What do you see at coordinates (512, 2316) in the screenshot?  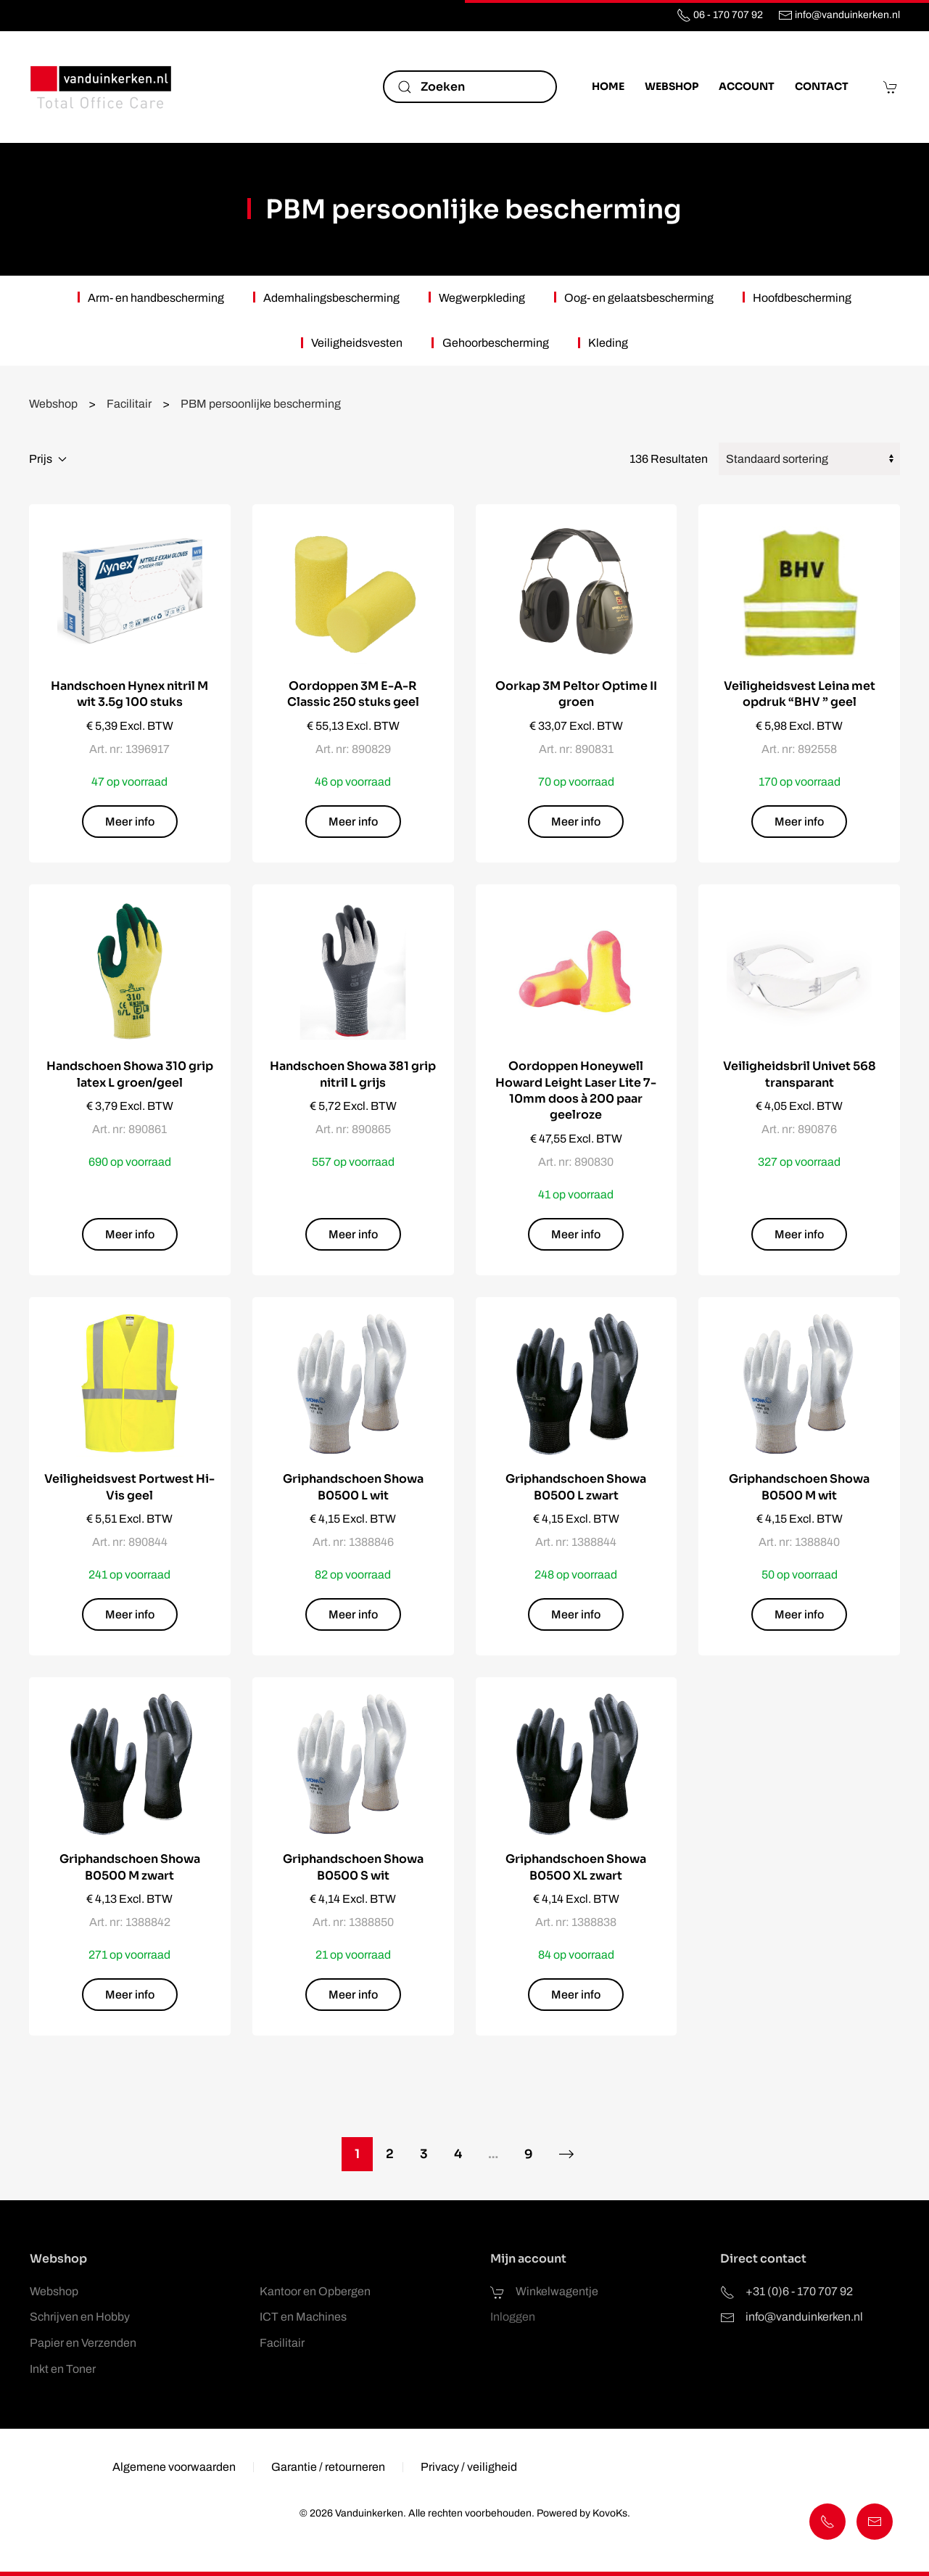 I see `Inloggen` at bounding box center [512, 2316].